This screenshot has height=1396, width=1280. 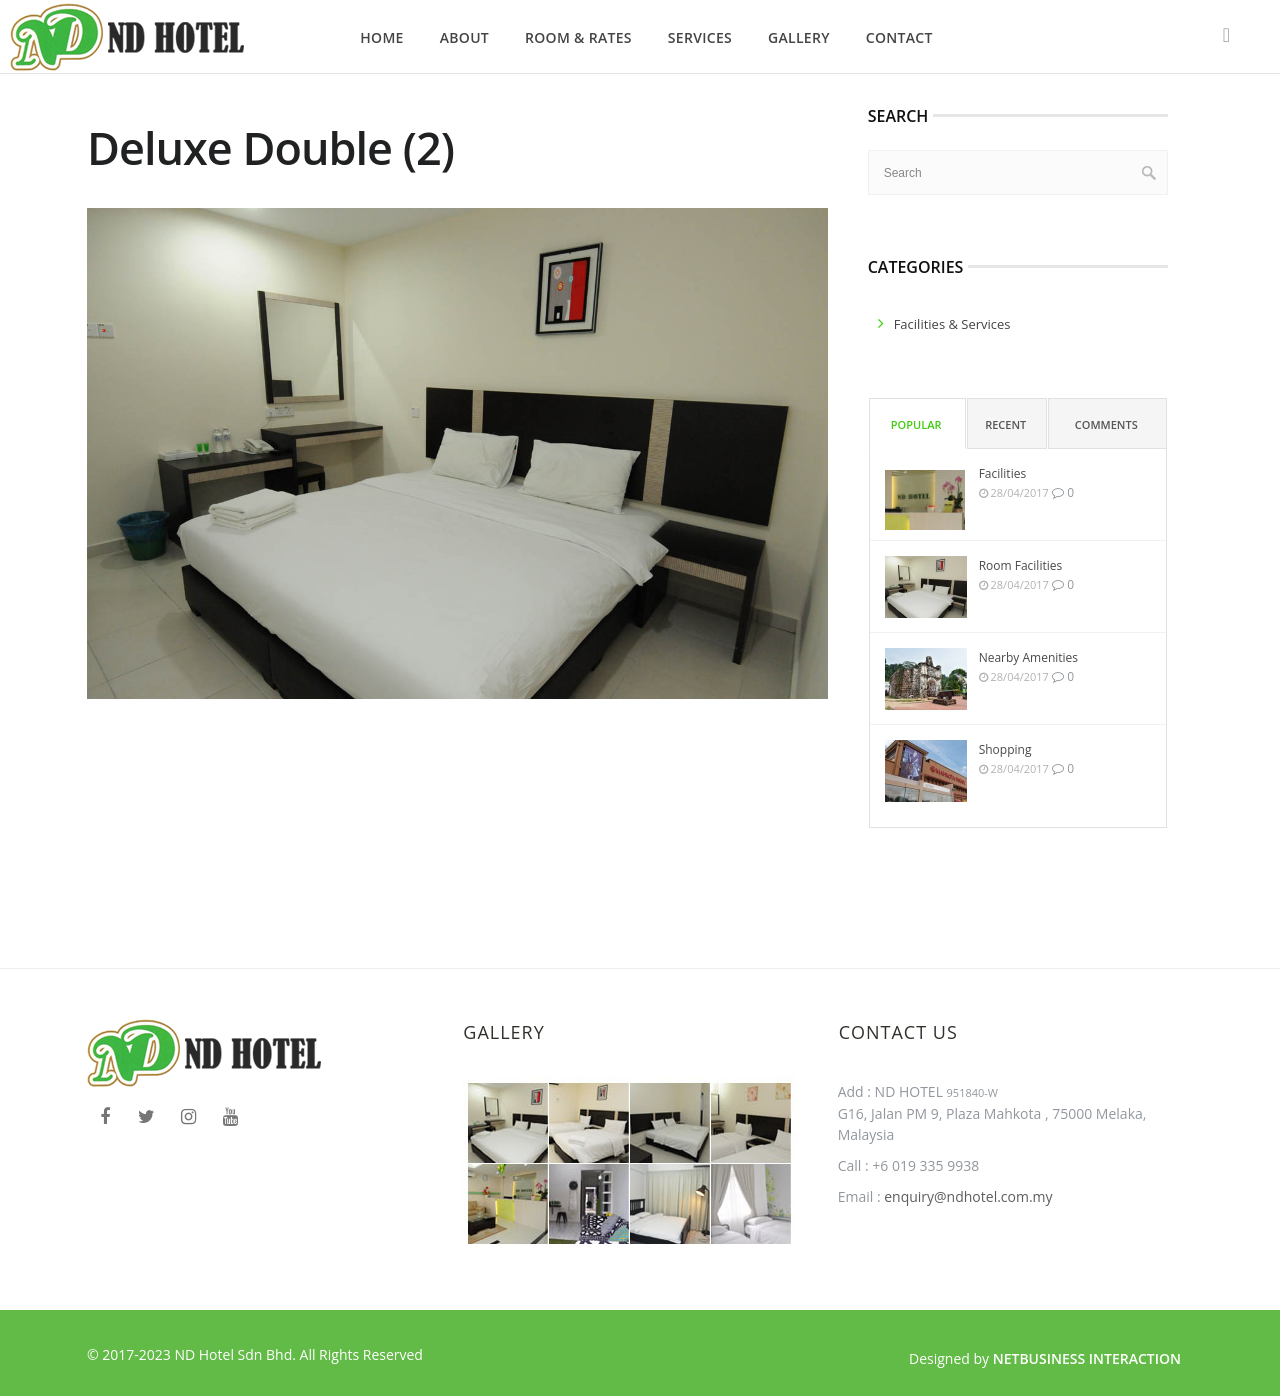 What do you see at coordinates (899, 37) in the screenshot?
I see `Contact` at bounding box center [899, 37].